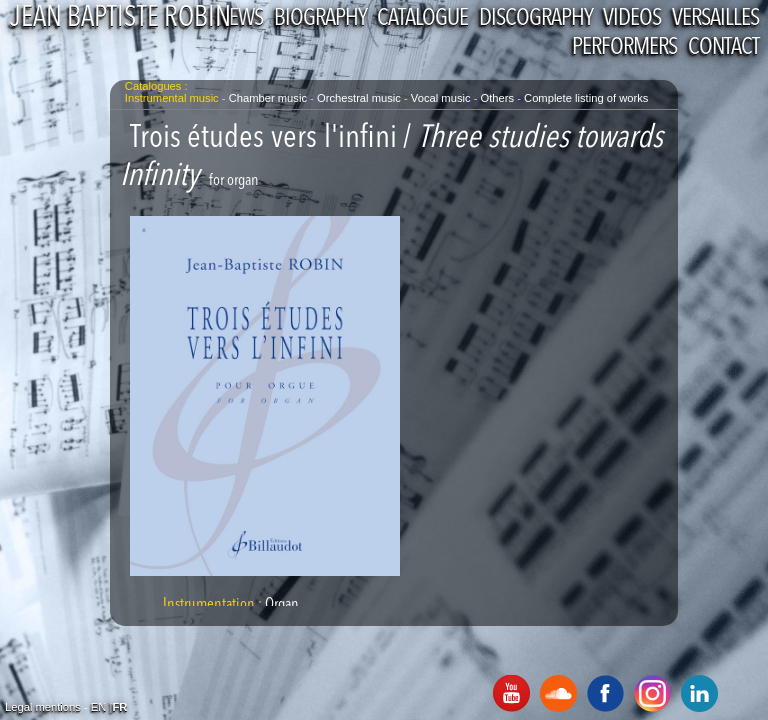 This screenshot has height=720, width=768. I want to click on Orchestral music, so click(359, 98).